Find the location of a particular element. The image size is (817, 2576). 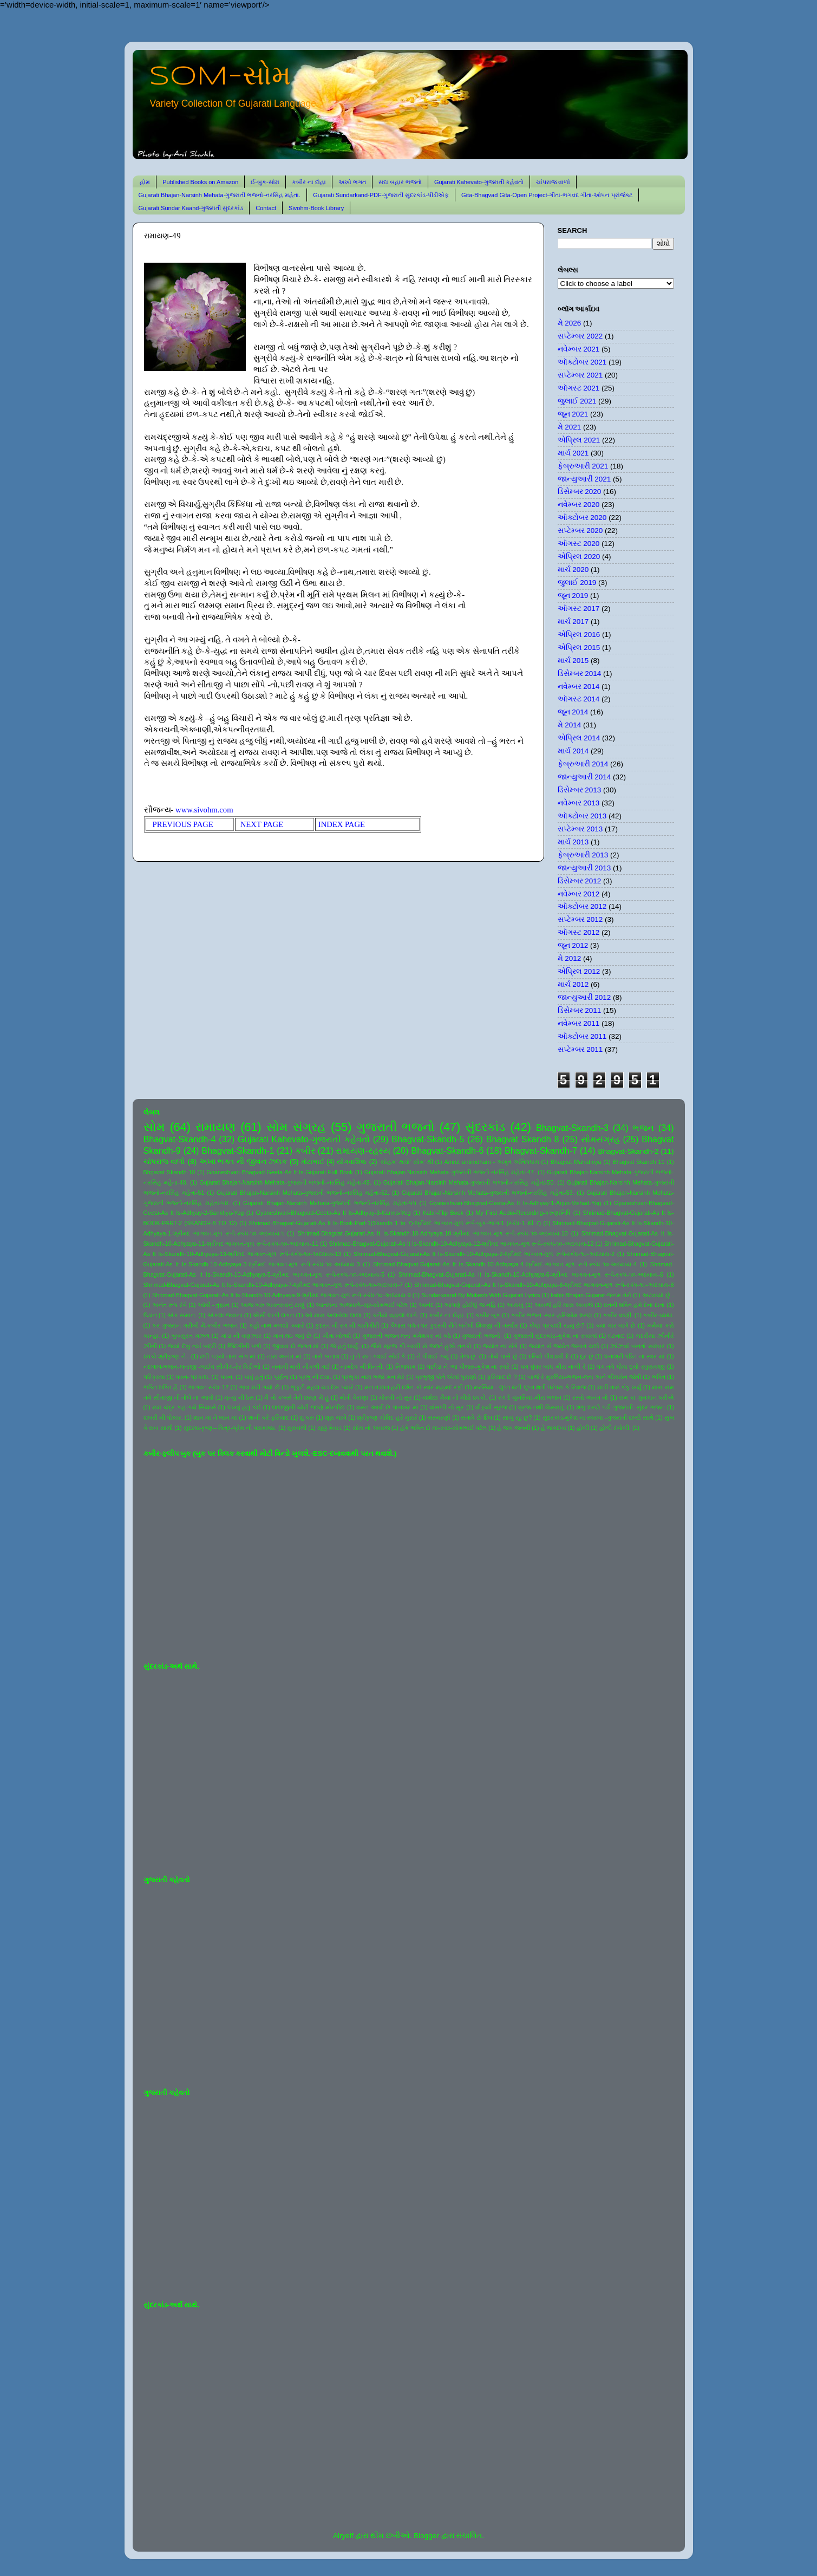

દૂર છું is located at coordinates (586, 1356).